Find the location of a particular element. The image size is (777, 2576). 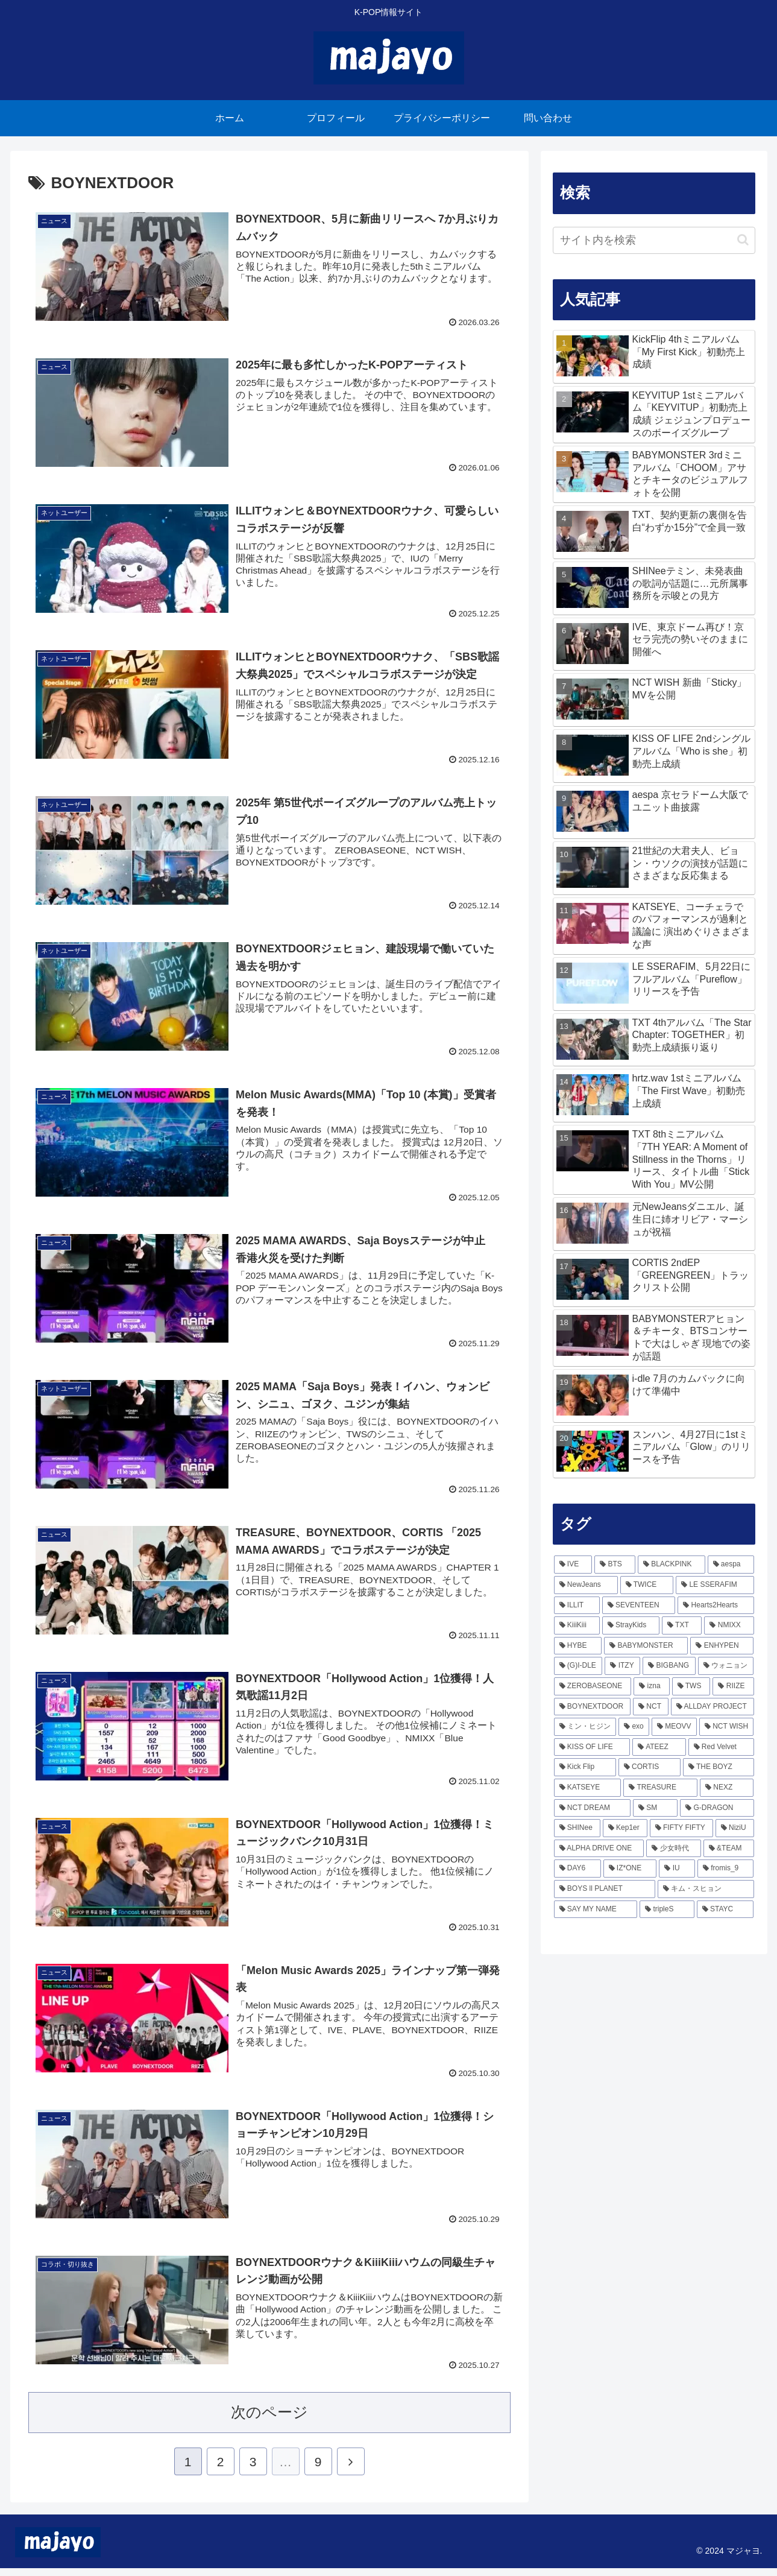

[aespa (420個の項目)] is located at coordinates (731, 1564).